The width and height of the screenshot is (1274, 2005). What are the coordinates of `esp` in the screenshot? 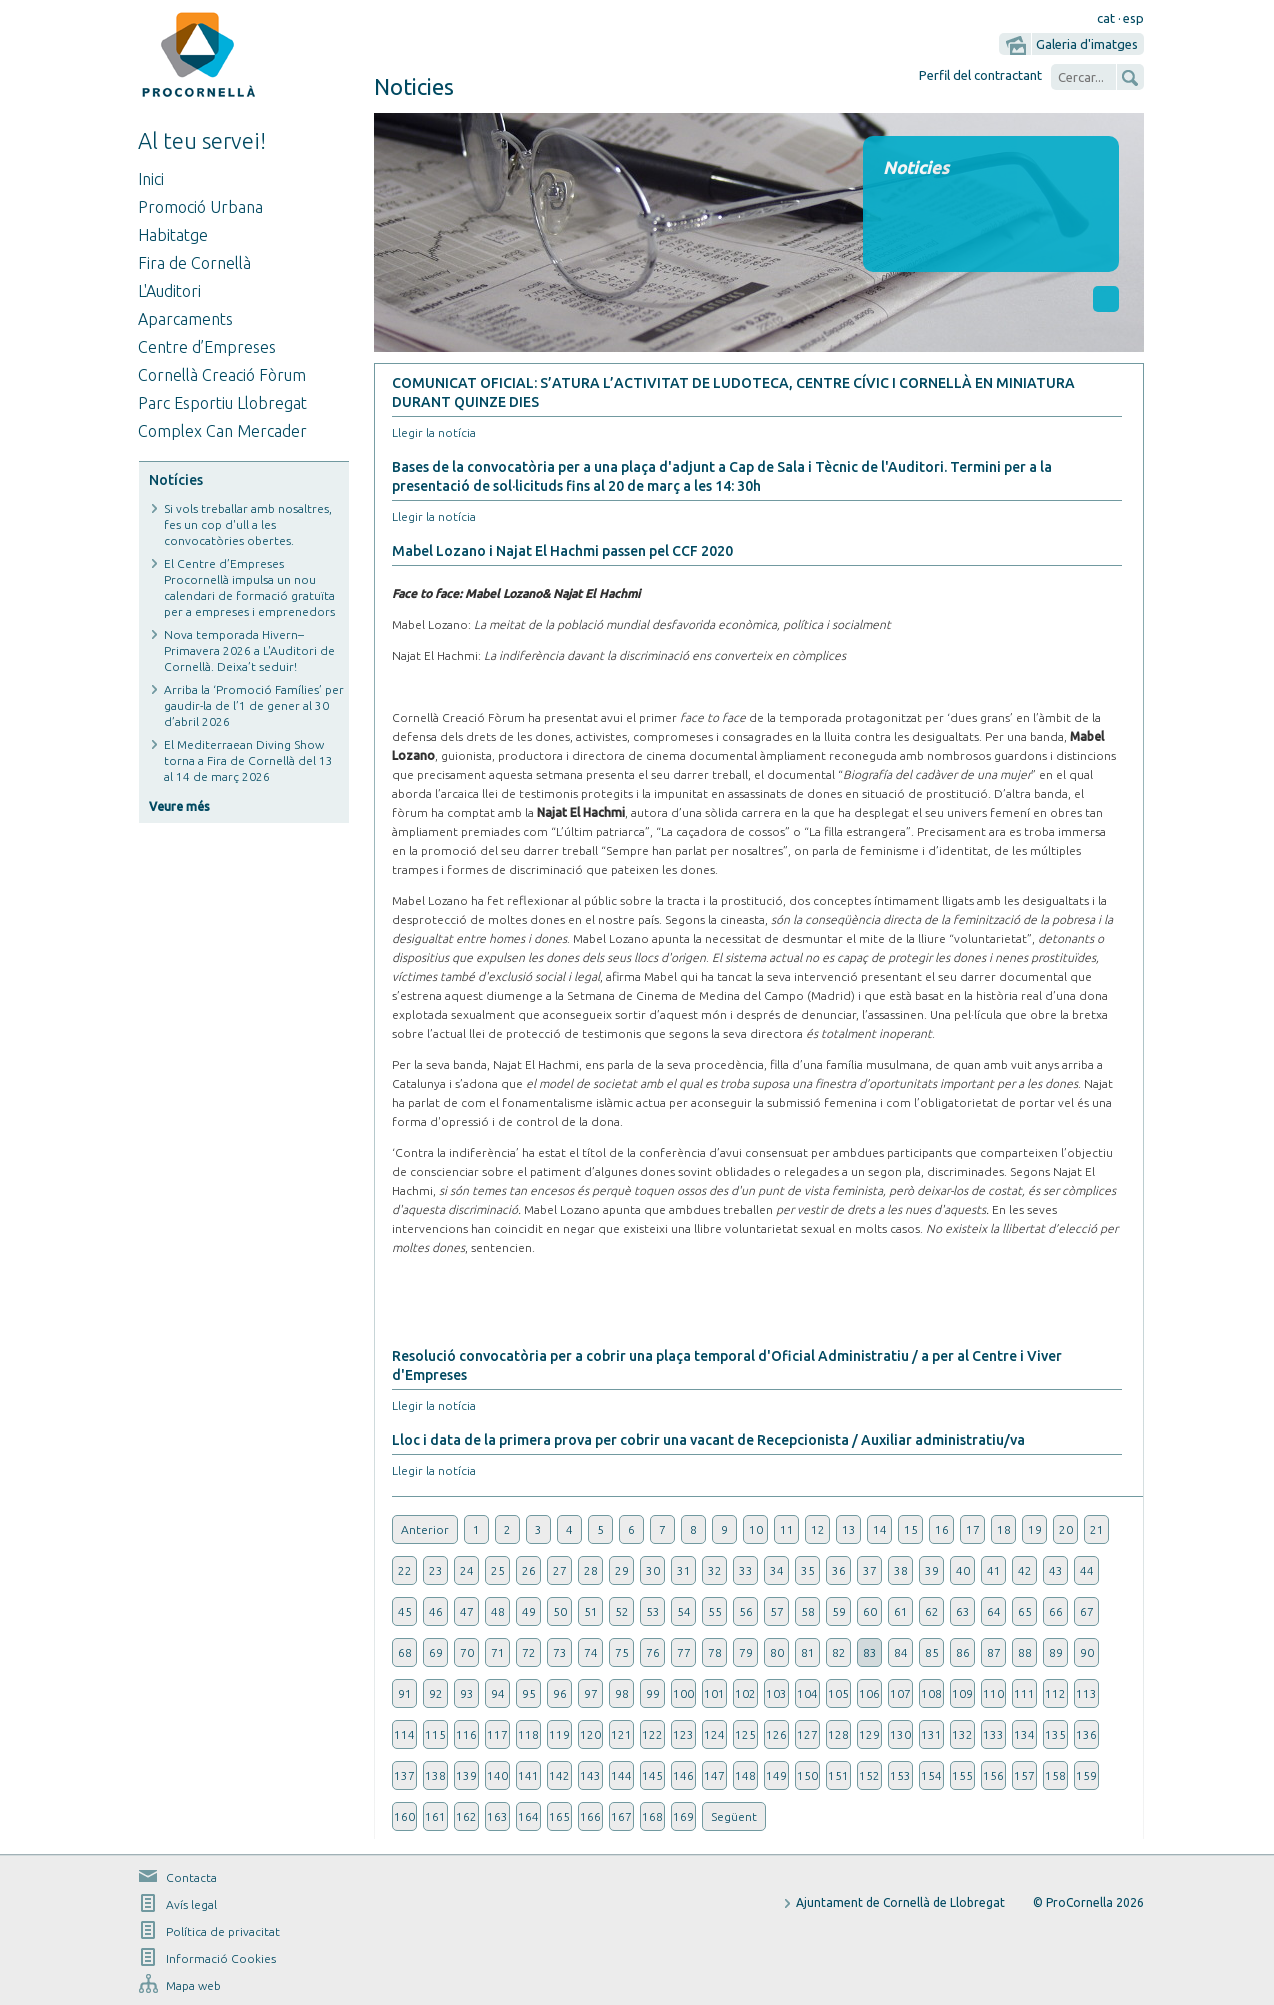 It's located at (1133, 18).